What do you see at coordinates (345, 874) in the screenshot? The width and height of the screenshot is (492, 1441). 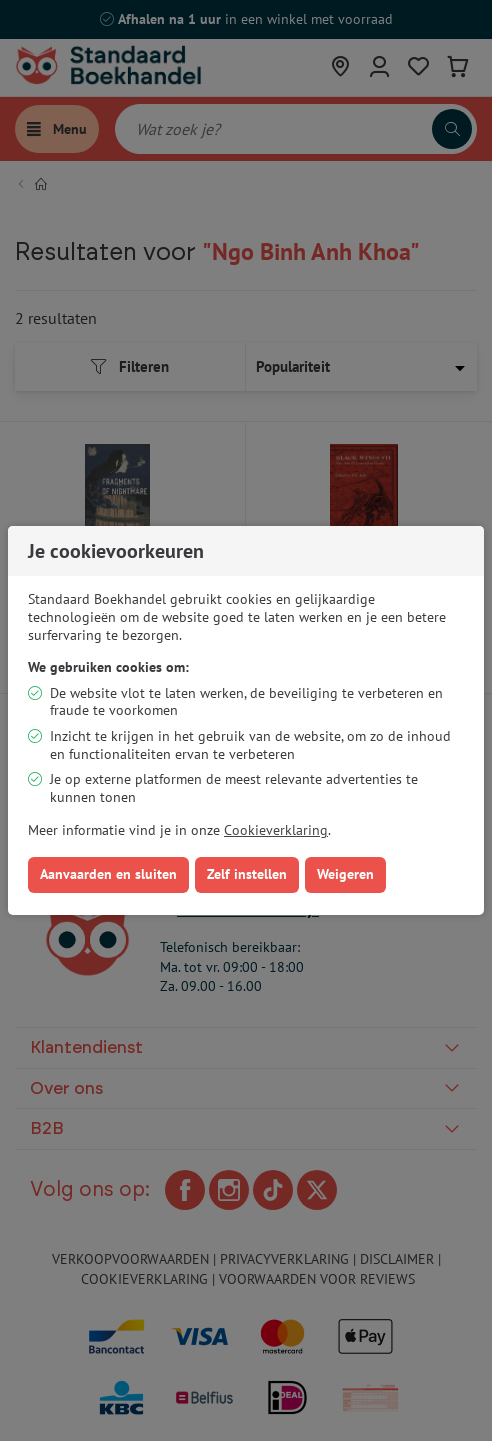 I see `Weigeren` at bounding box center [345, 874].